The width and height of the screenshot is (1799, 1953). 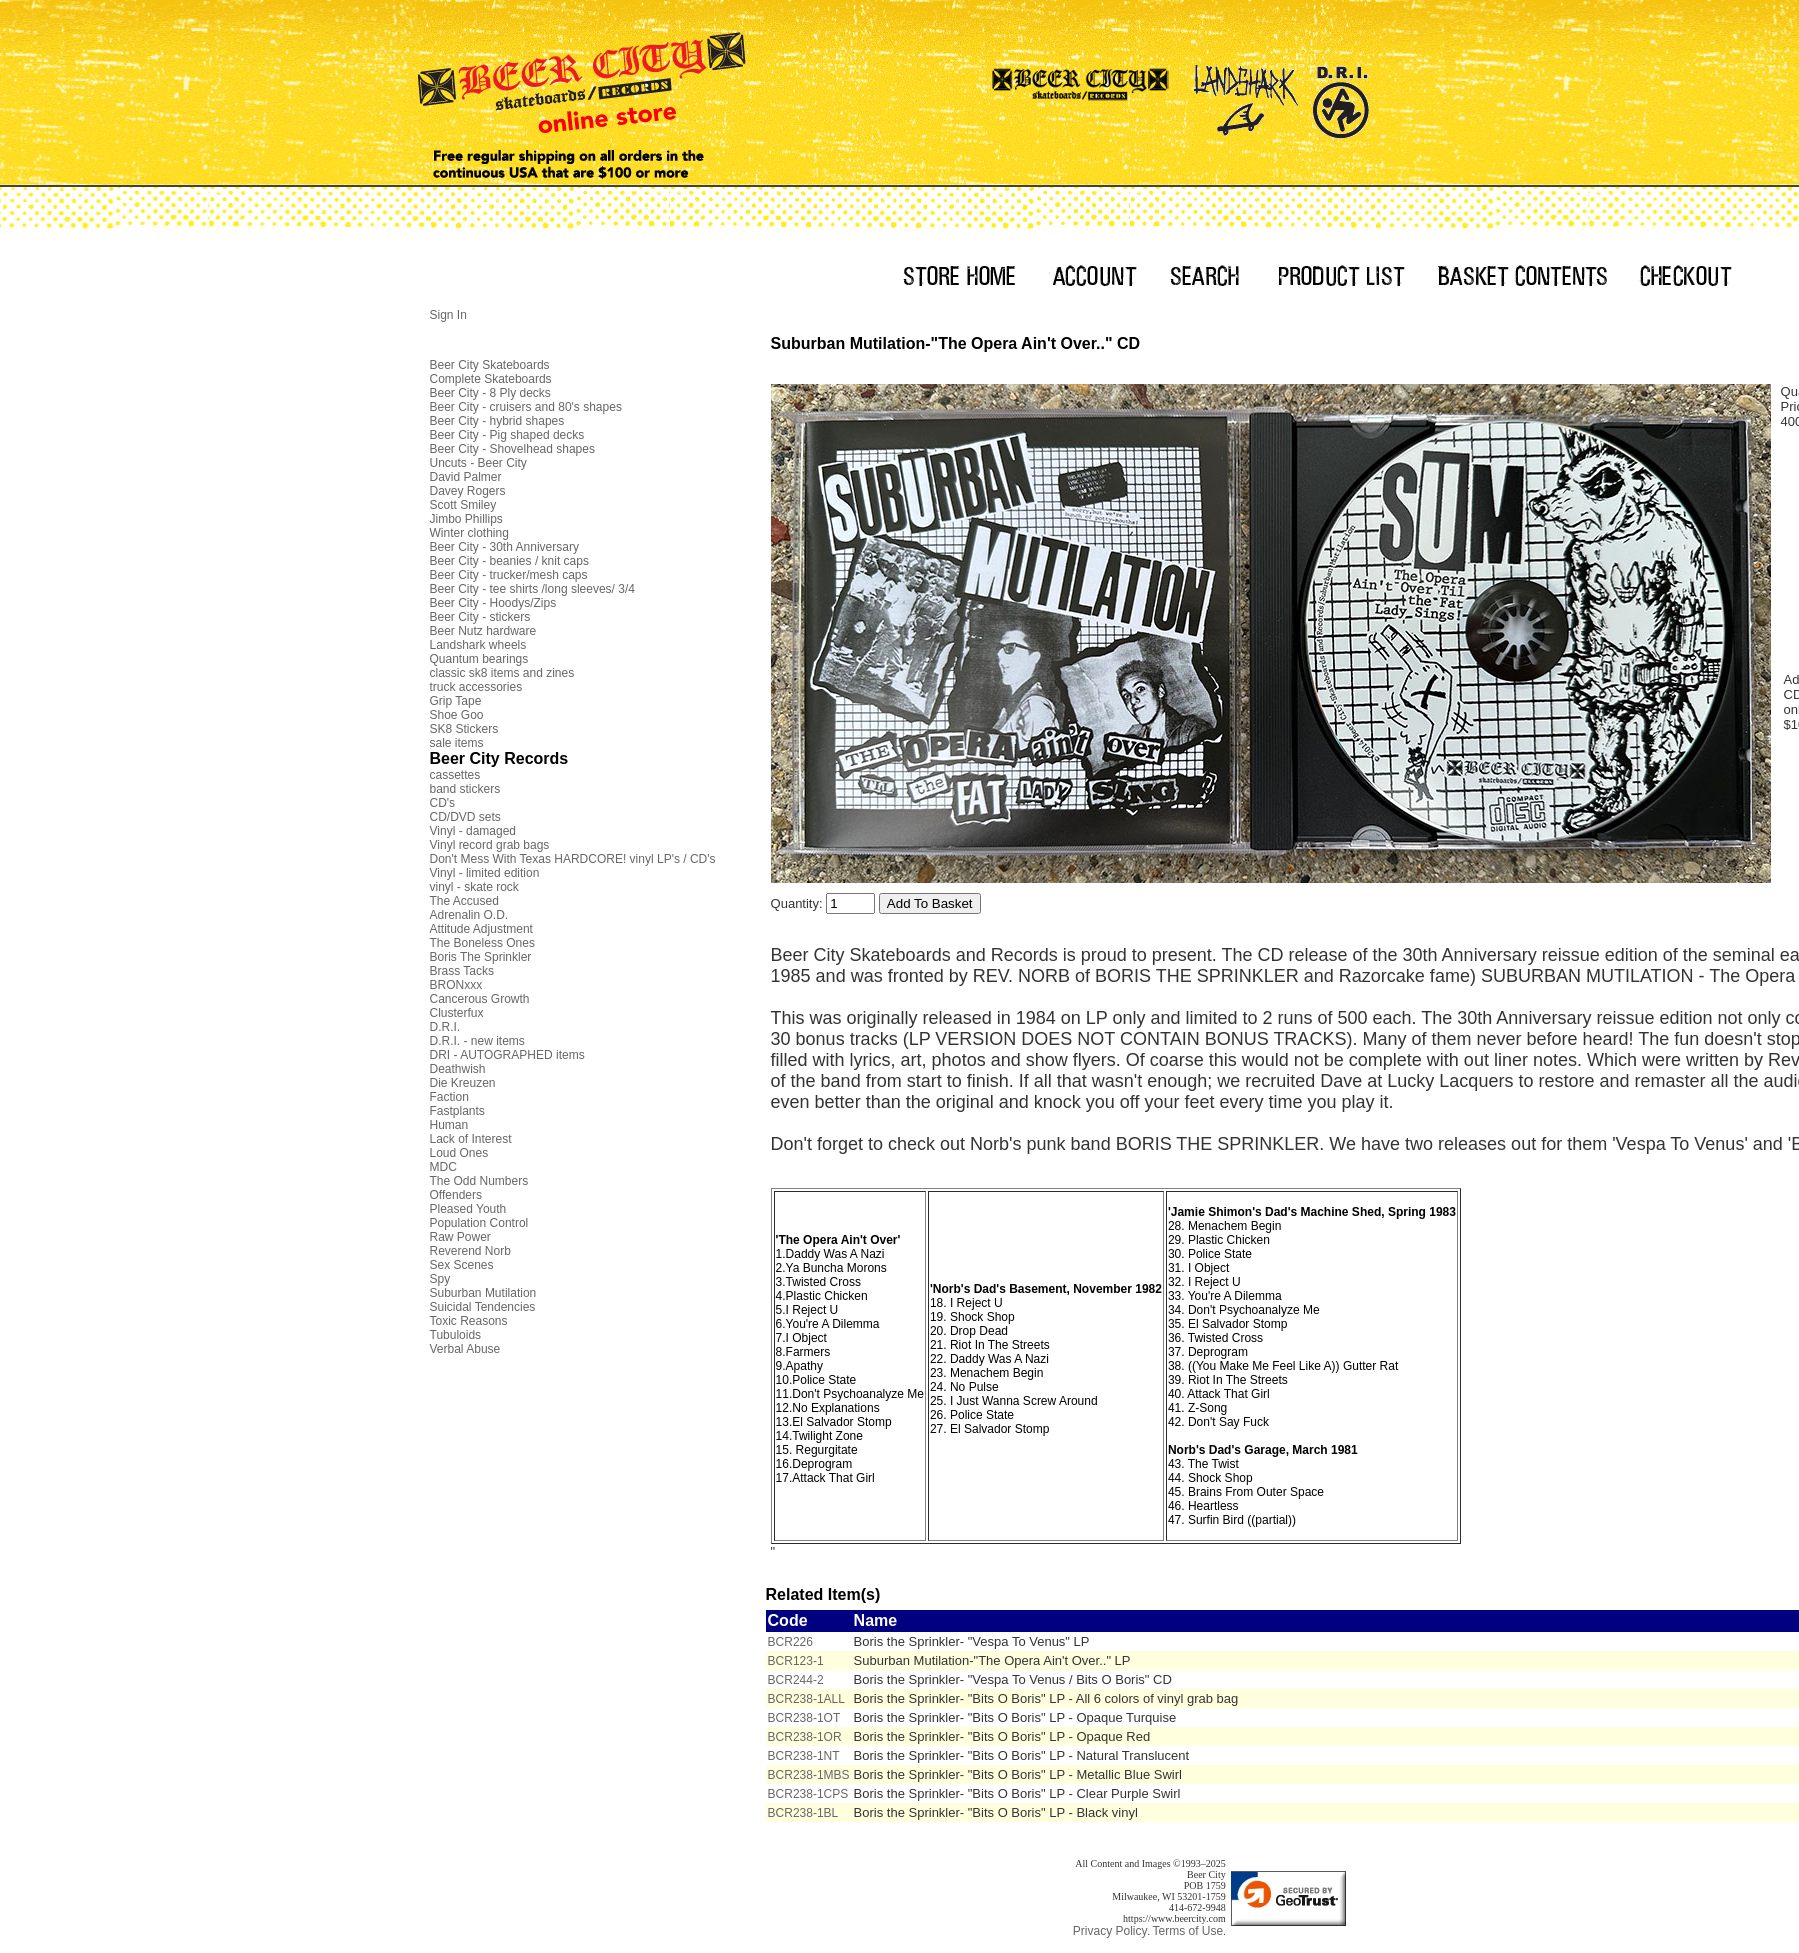 I want to click on Beer City Skateboards, so click(x=490, y=365).